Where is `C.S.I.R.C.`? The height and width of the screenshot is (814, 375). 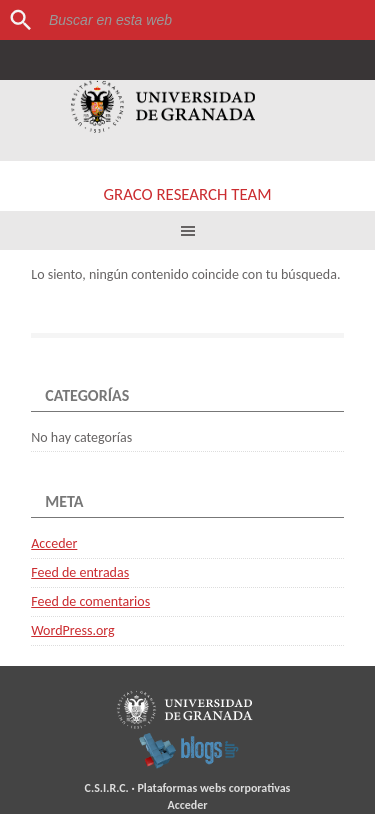
C.S.I.R.C. is located at coordinates (107, 788).